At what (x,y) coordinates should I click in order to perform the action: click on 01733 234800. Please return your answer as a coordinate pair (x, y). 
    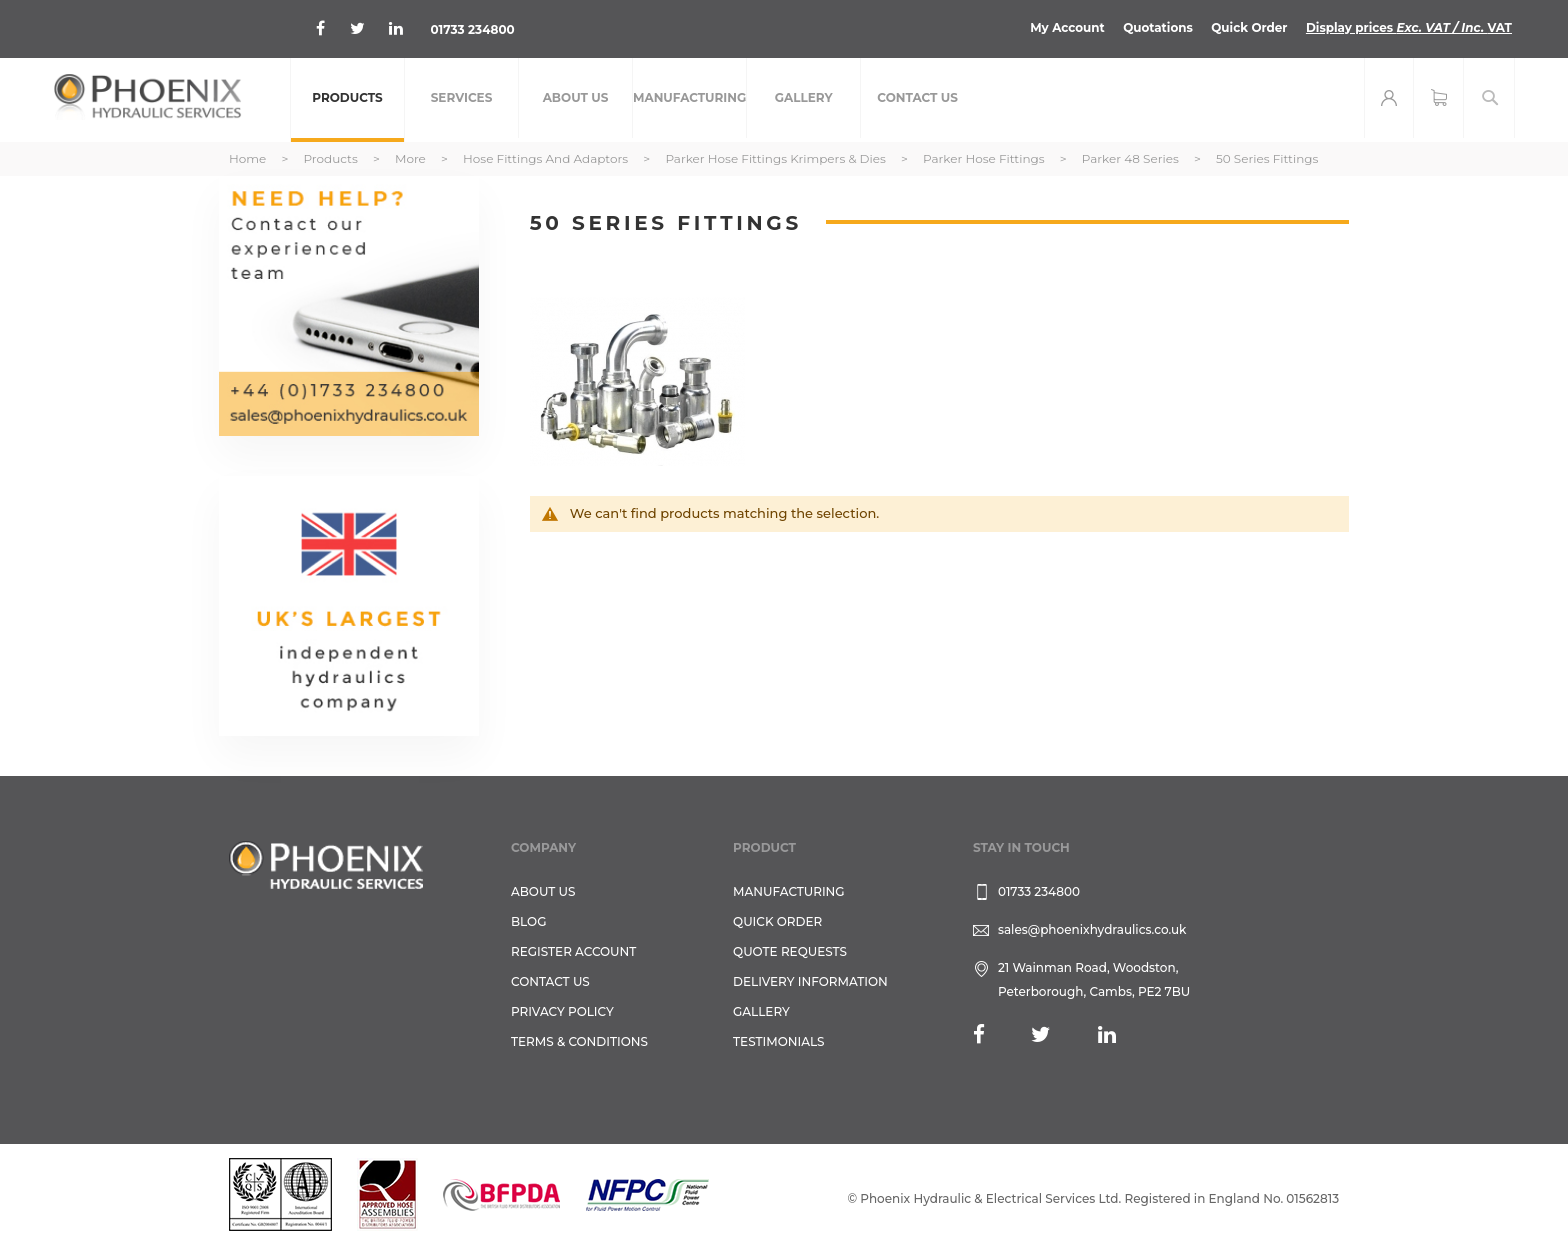
    Looking at the image, I should click on (472, 29).